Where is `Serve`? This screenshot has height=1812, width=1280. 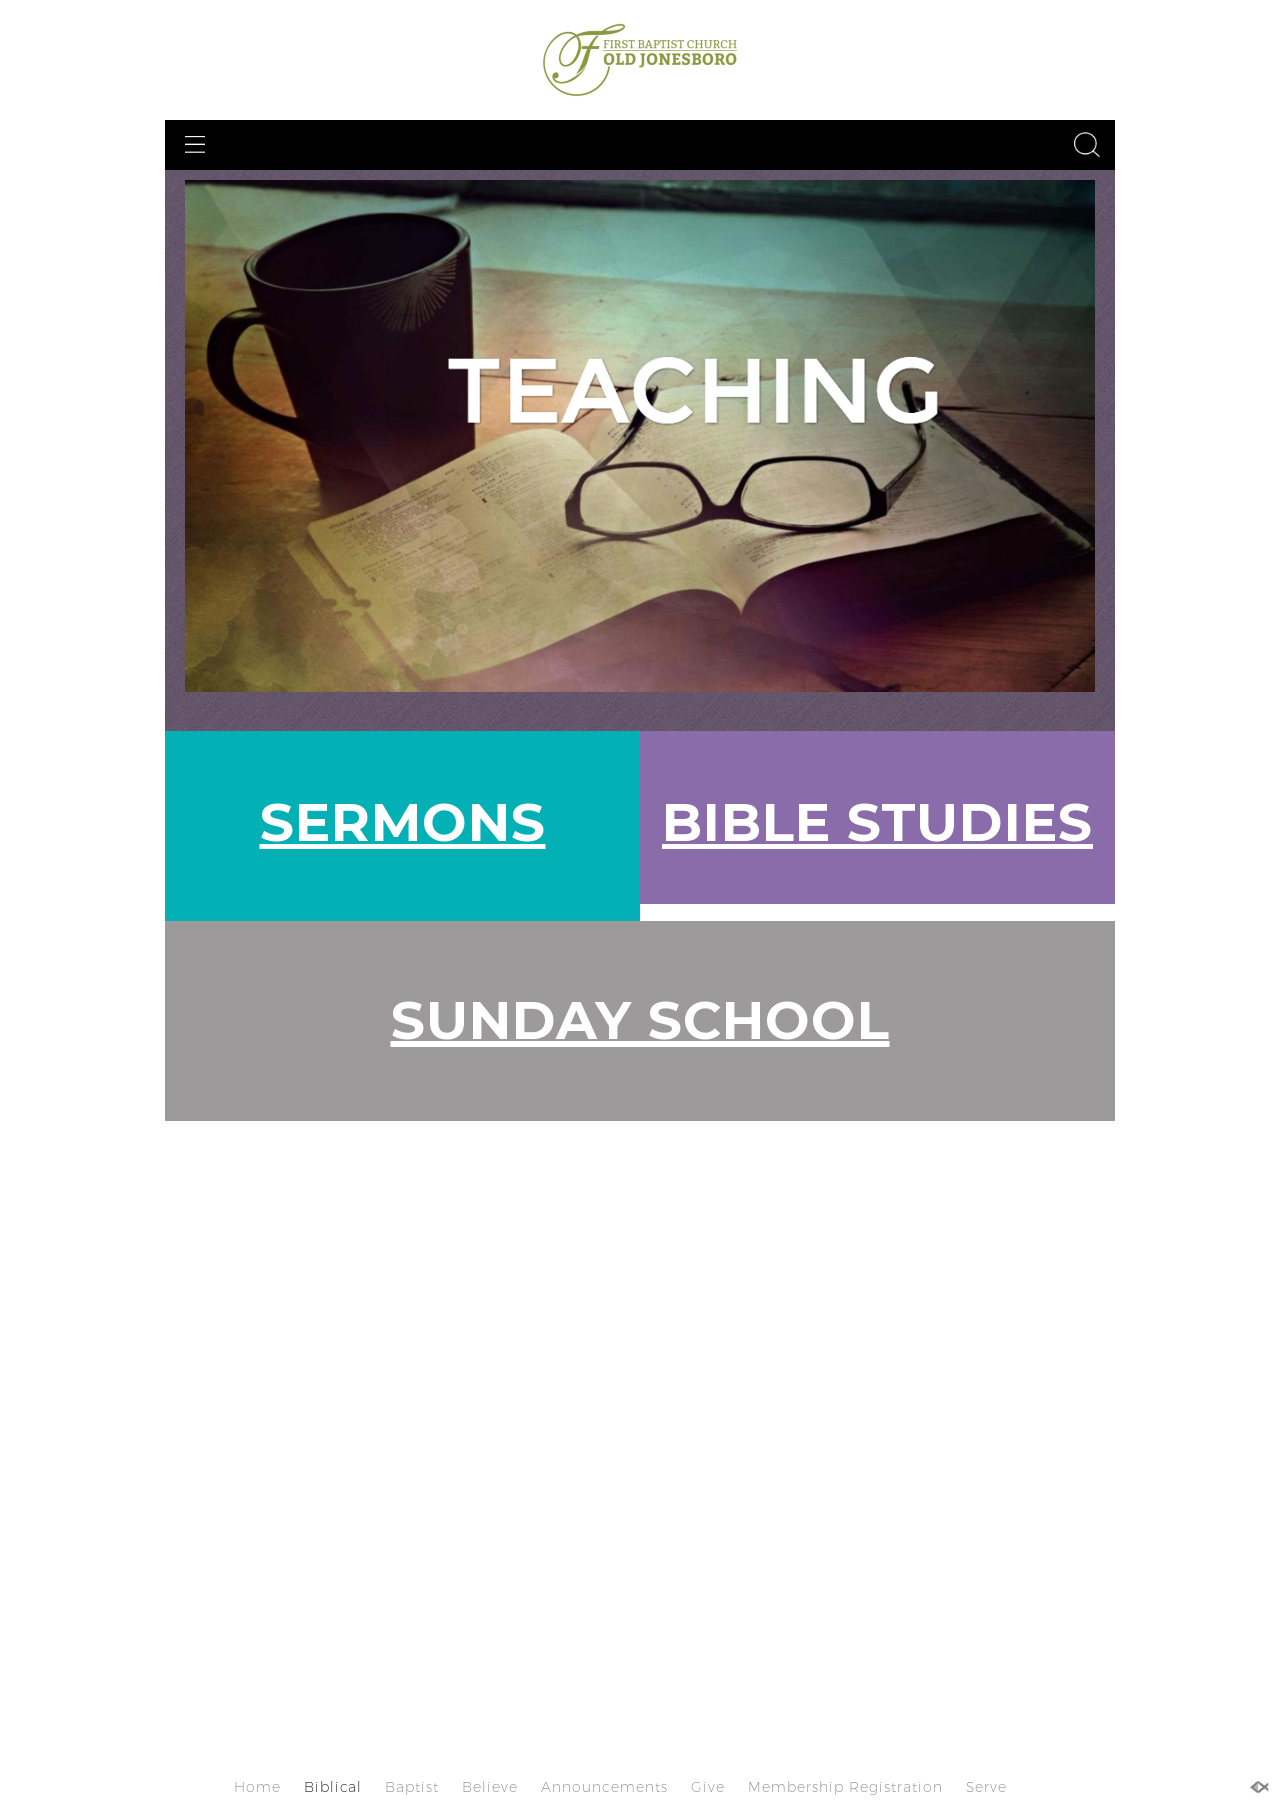
Serve is located at coordinates (986, 1787).